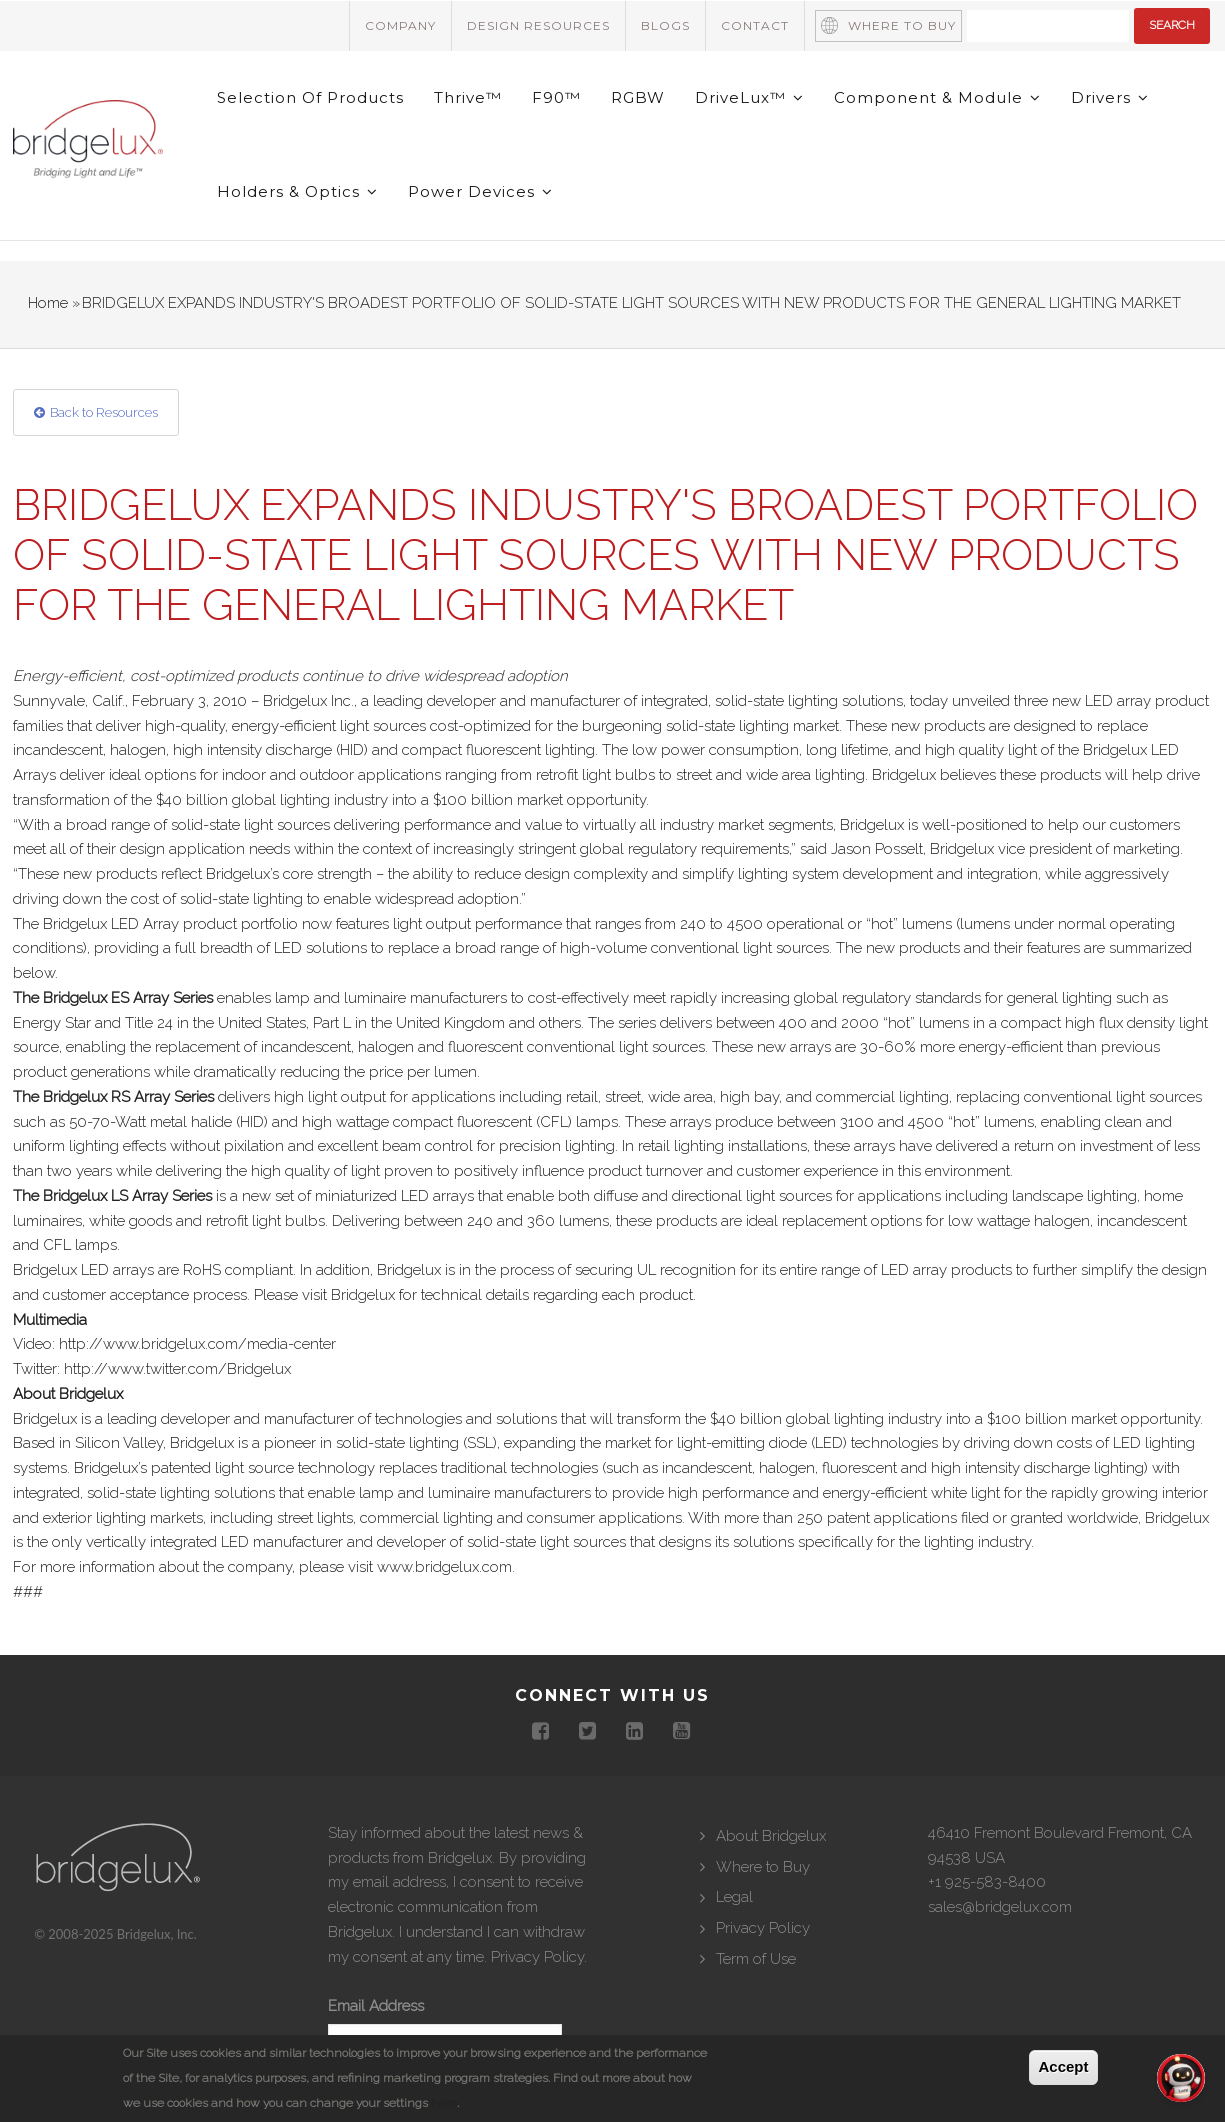  Describe the element at coordinates (481, 192) in the screenshot. I see `Power Devices` at that location.